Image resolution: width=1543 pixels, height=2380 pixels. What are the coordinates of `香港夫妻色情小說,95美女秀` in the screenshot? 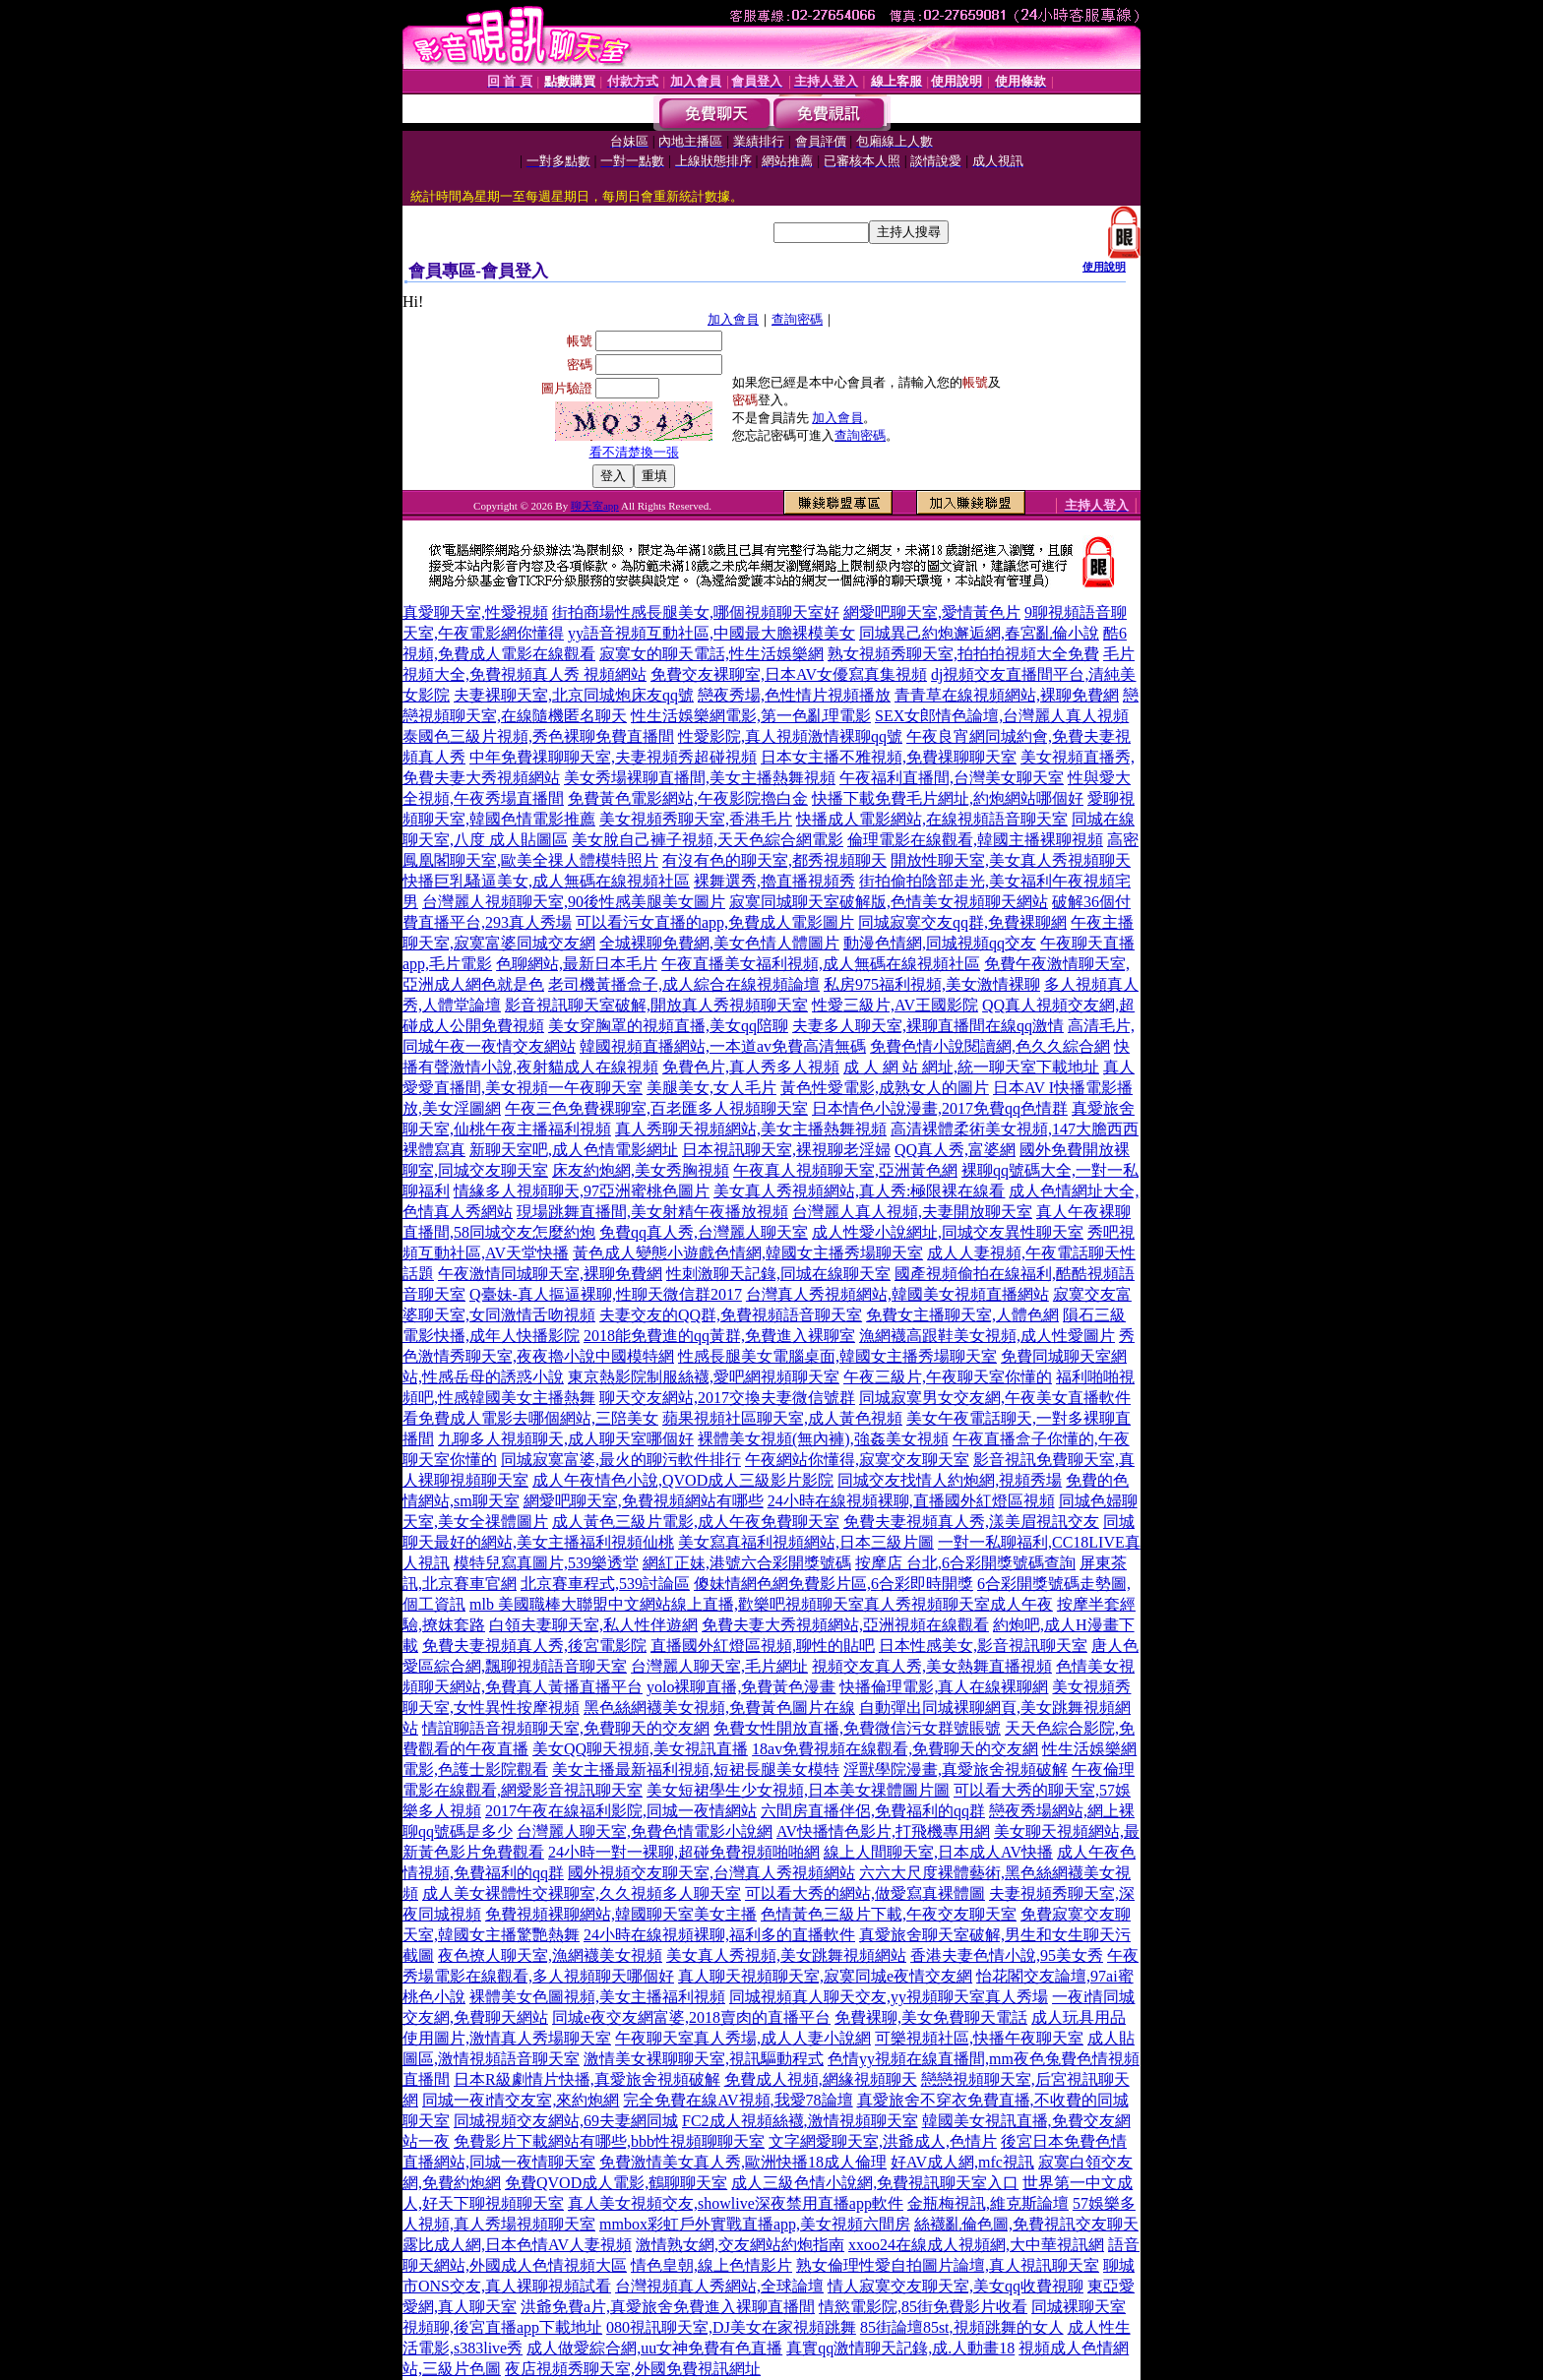 It's located at (1006, 1955).